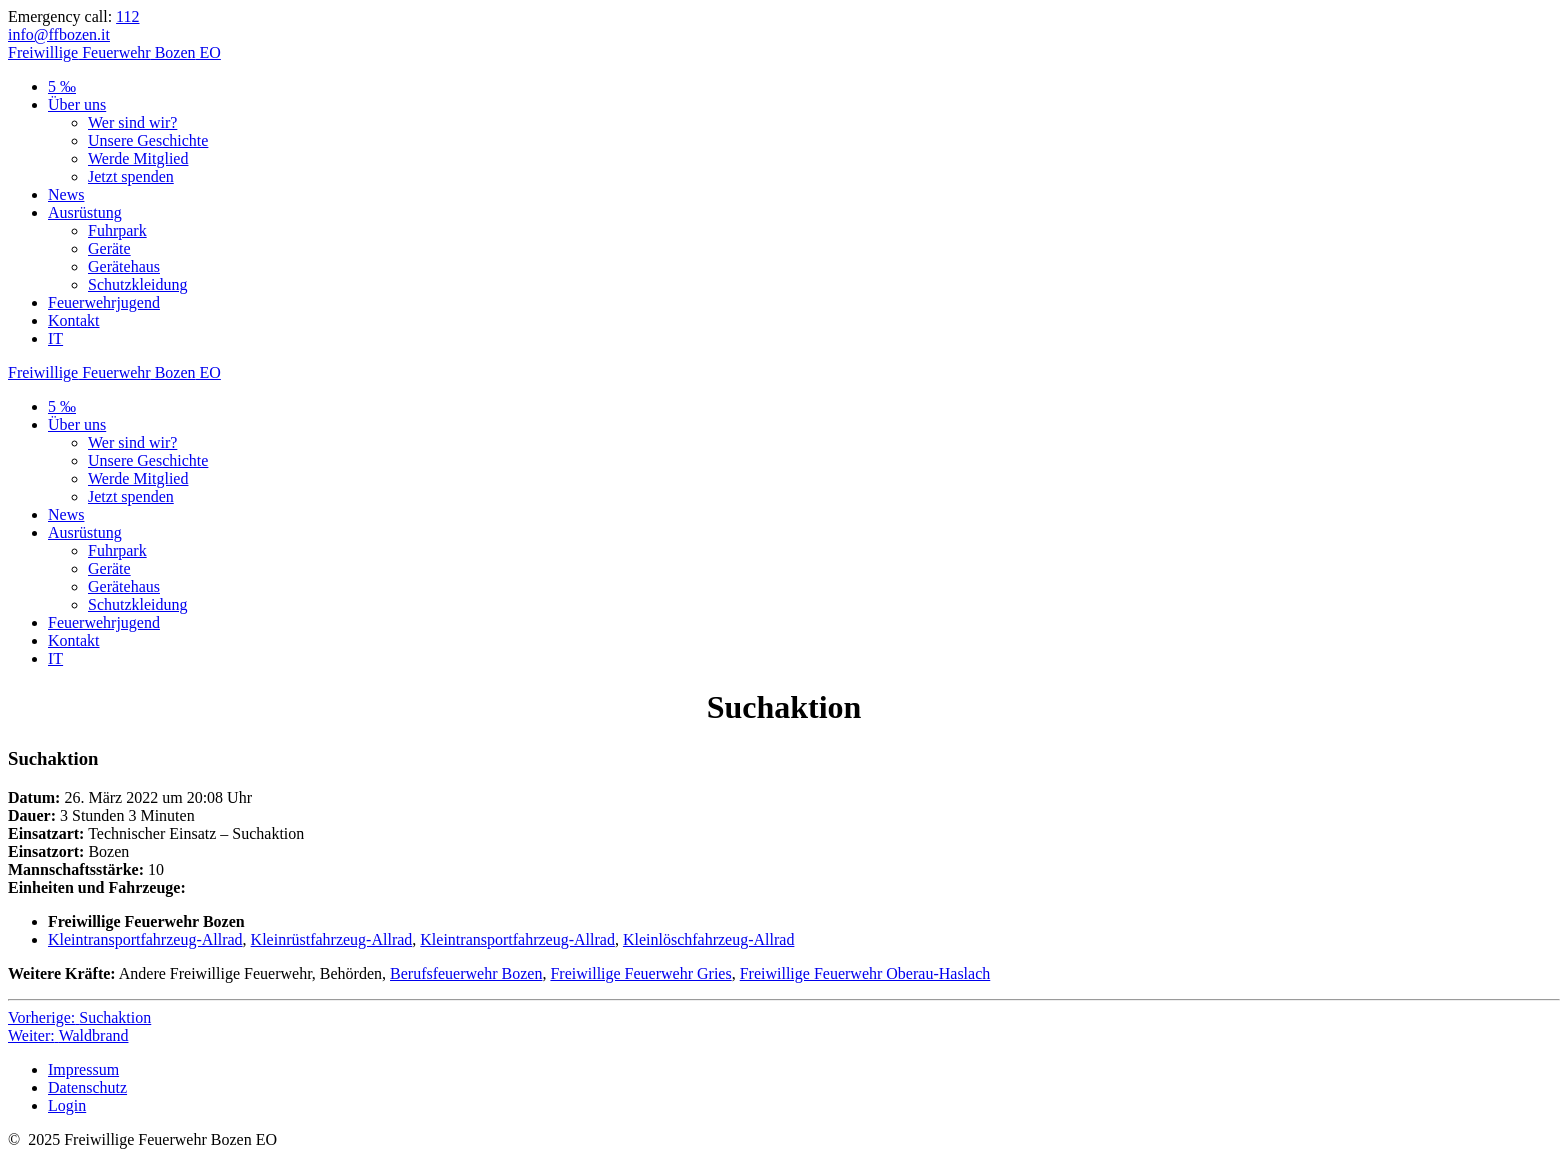 Image resolution: width=1568 pixels, height=1165 pixels. What do you see at coordinates (114, 52) in the screenshot?
I see `Freiwillige Bozen` at bounding box center [114, 52].